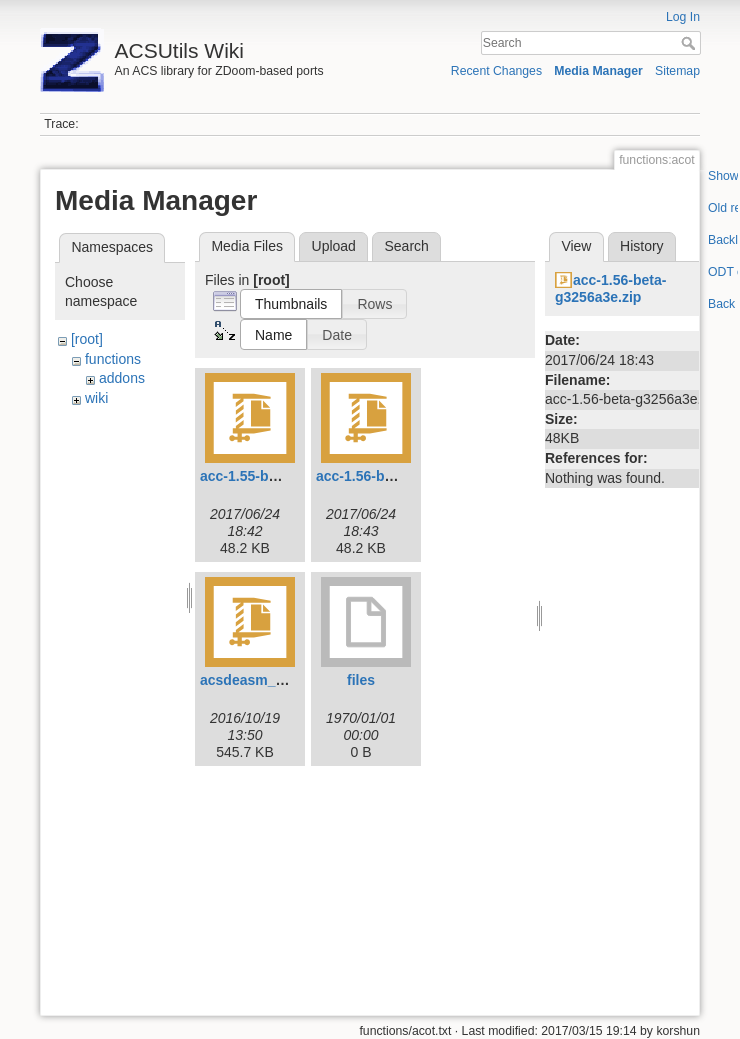  Describe the element at coordinates (642, 246) in the screenshot. I see `History` at that location.